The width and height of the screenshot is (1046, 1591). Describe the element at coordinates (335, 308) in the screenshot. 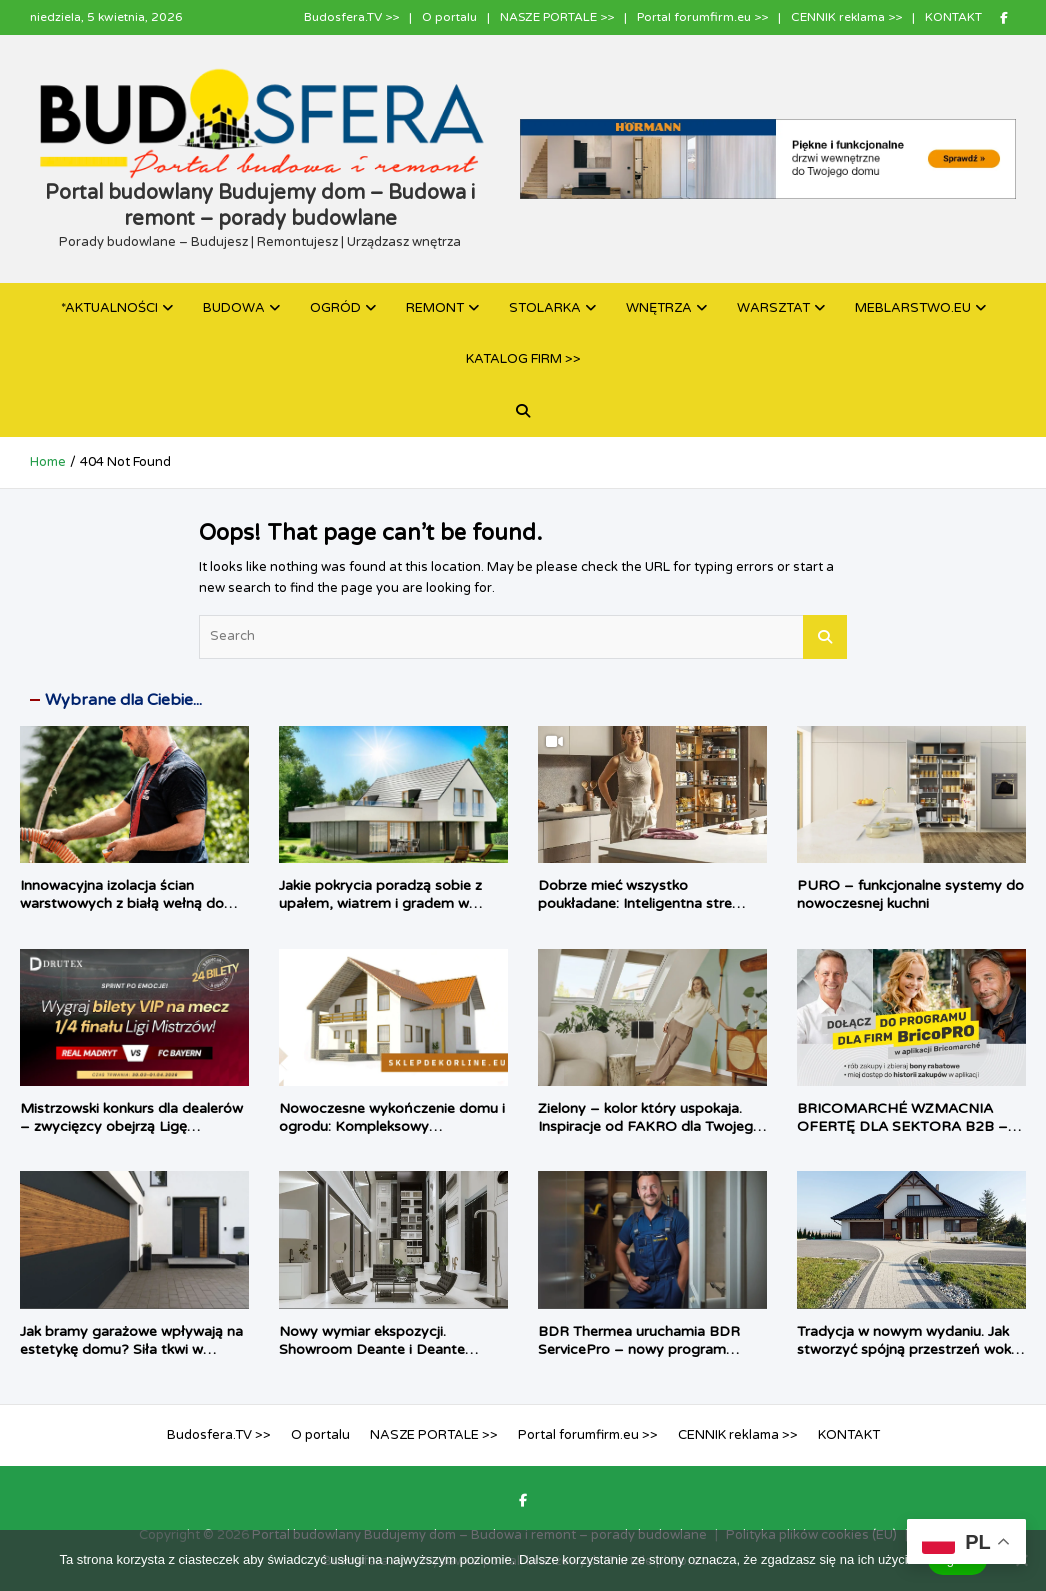

I see `OGRÓD` at that location.